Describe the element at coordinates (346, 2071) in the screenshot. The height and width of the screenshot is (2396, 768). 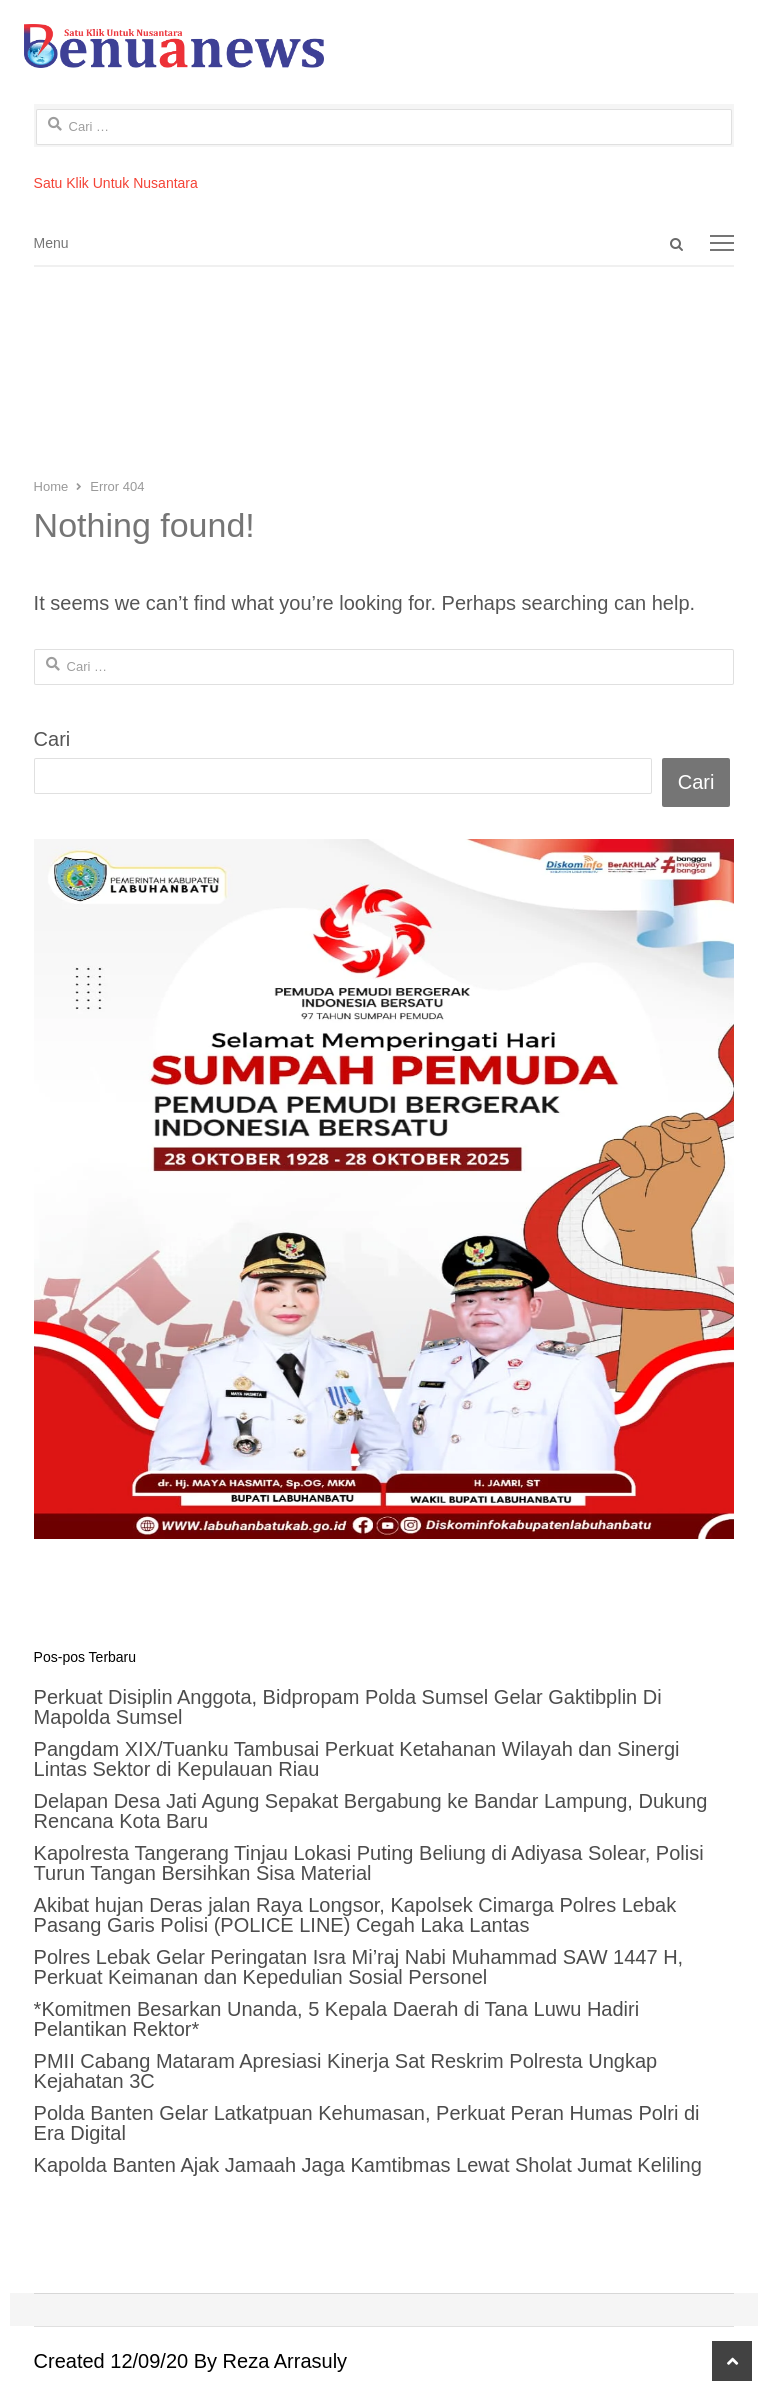
I see `PMII Cabang Mataram Apresiasi Kinerja Sat Reskrim Polresta Ungkap Kejahatan 3C` at that location.